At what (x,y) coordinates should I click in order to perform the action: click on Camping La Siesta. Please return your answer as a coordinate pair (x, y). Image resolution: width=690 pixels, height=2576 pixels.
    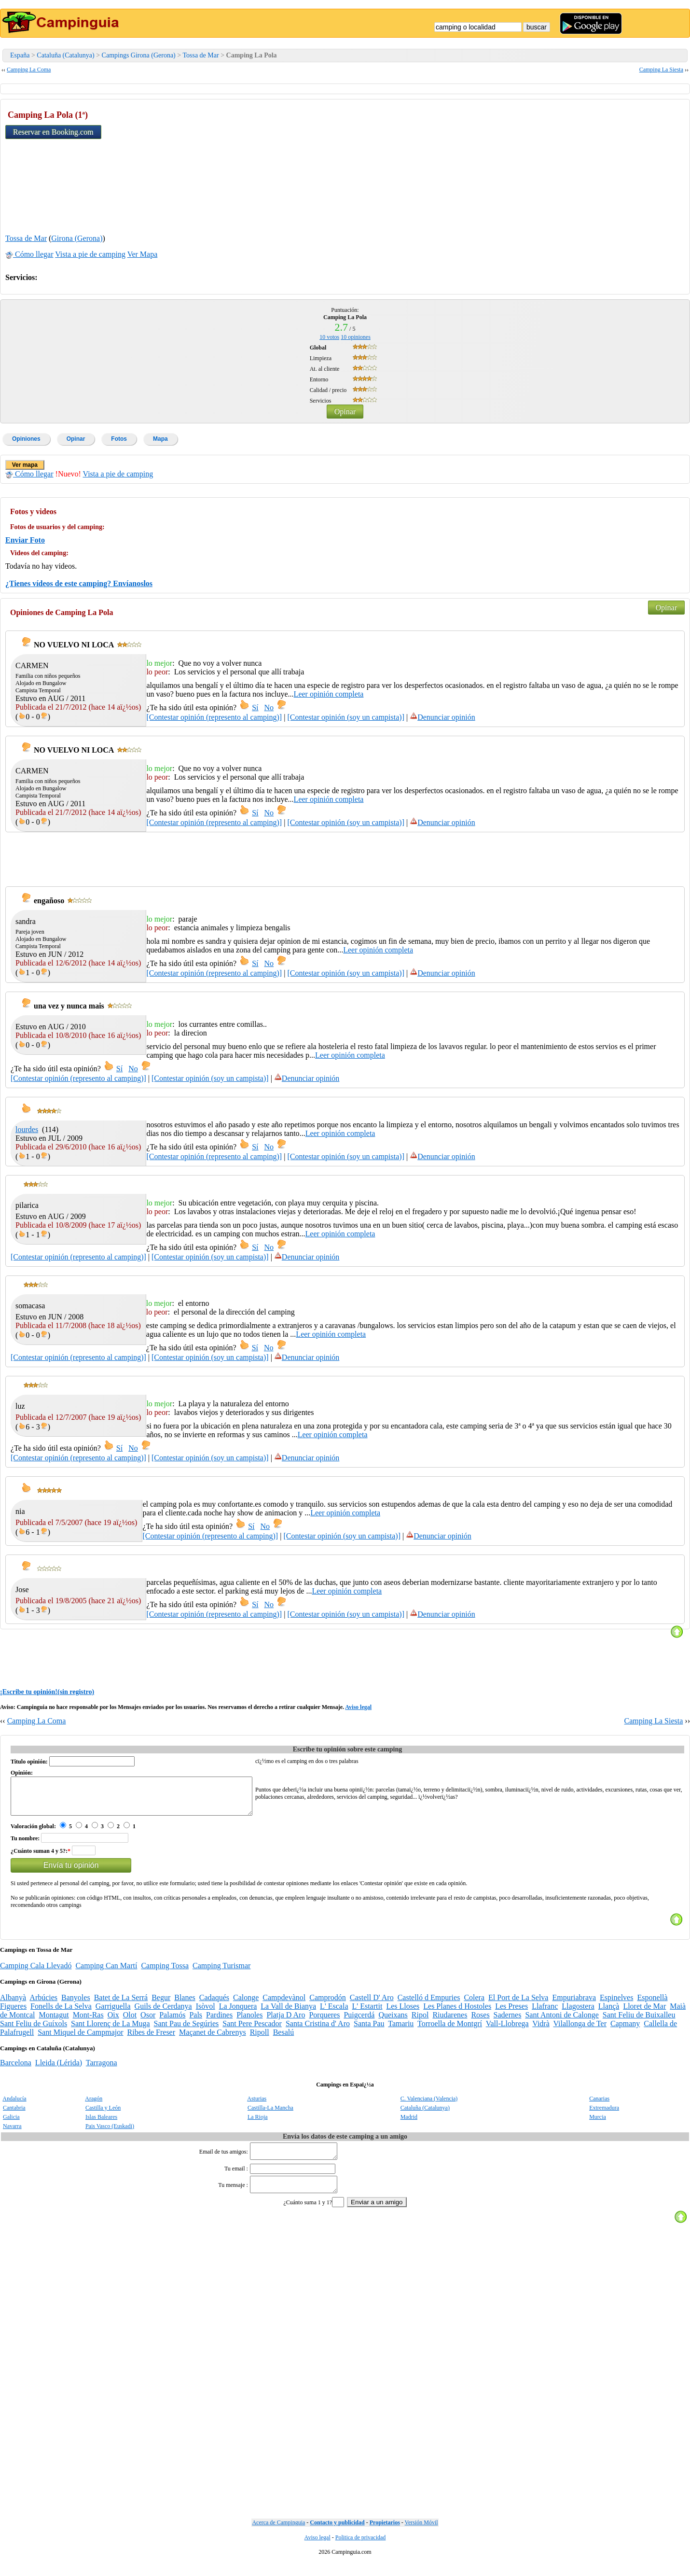
    Looking at the image, I should click on (661, 69).